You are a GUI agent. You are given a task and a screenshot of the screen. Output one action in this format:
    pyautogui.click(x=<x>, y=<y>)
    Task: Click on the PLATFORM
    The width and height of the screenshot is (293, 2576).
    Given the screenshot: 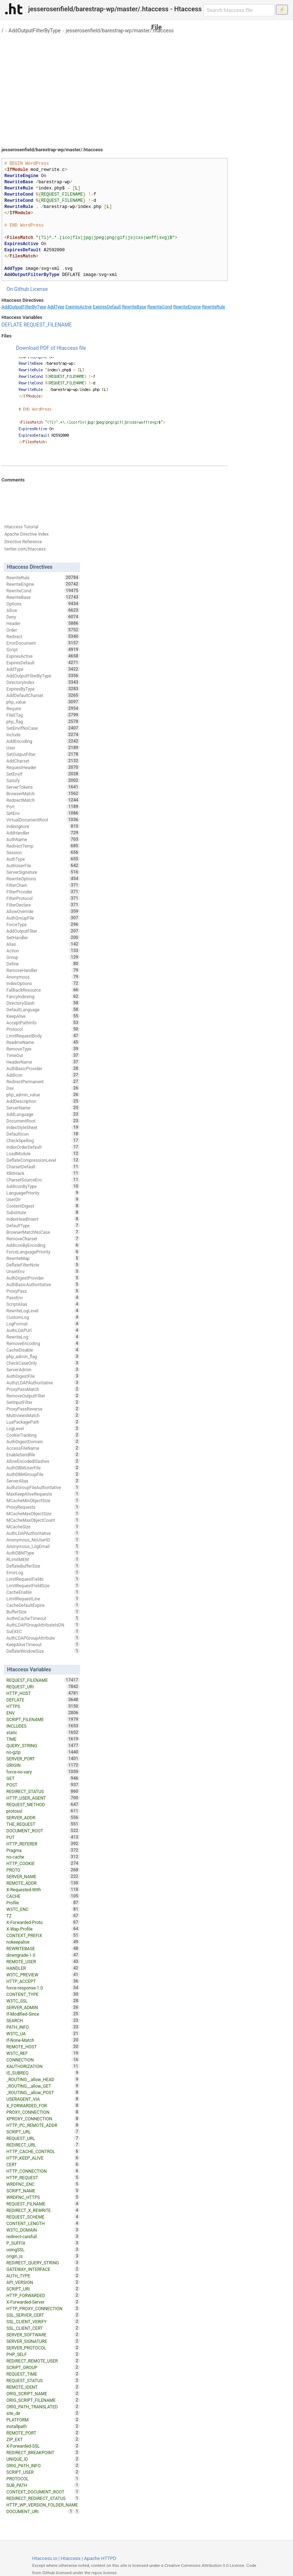 What is the action you would take?
    pyautogui.click(x=43, y=2420)
    